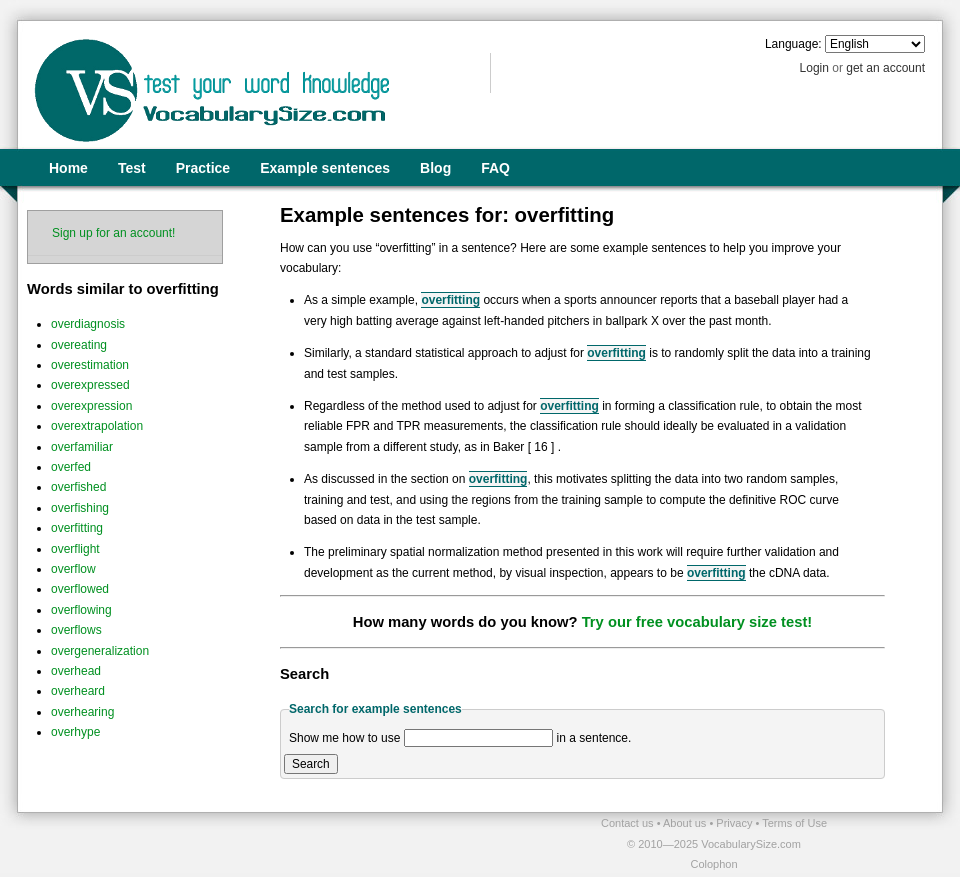  I want to click on overfed, so click(71, 467).